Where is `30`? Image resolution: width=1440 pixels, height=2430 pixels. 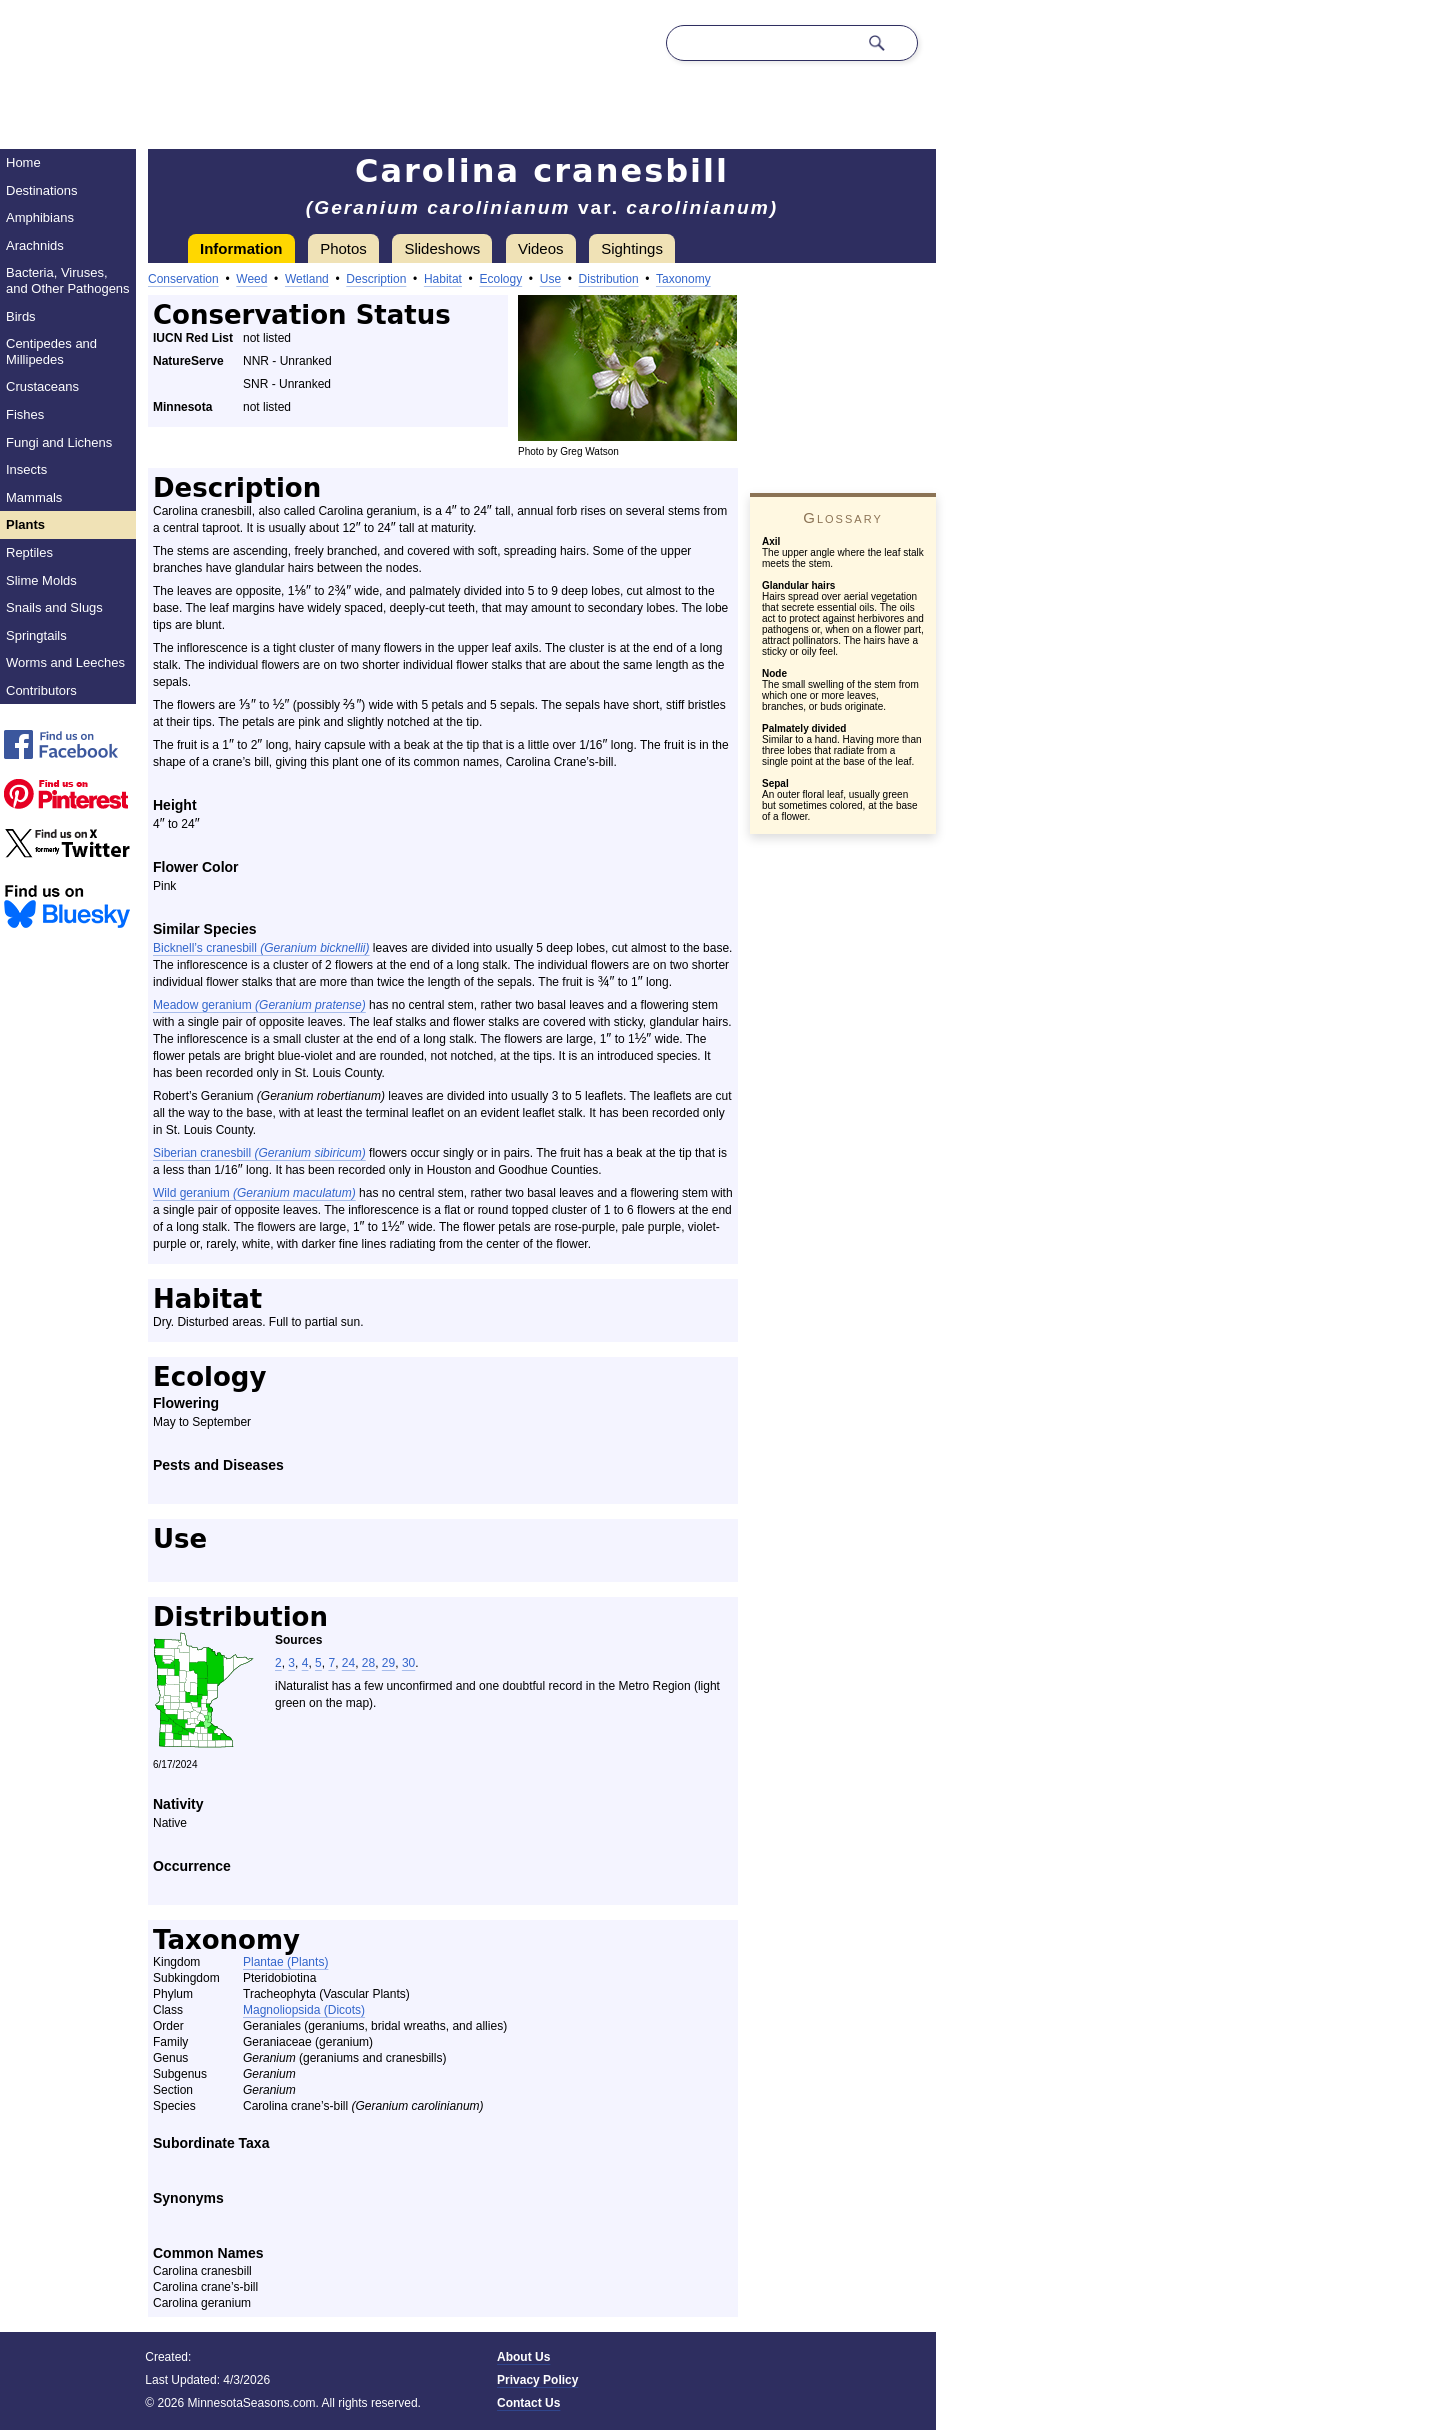 30 is located at coordinates (408, 1663).